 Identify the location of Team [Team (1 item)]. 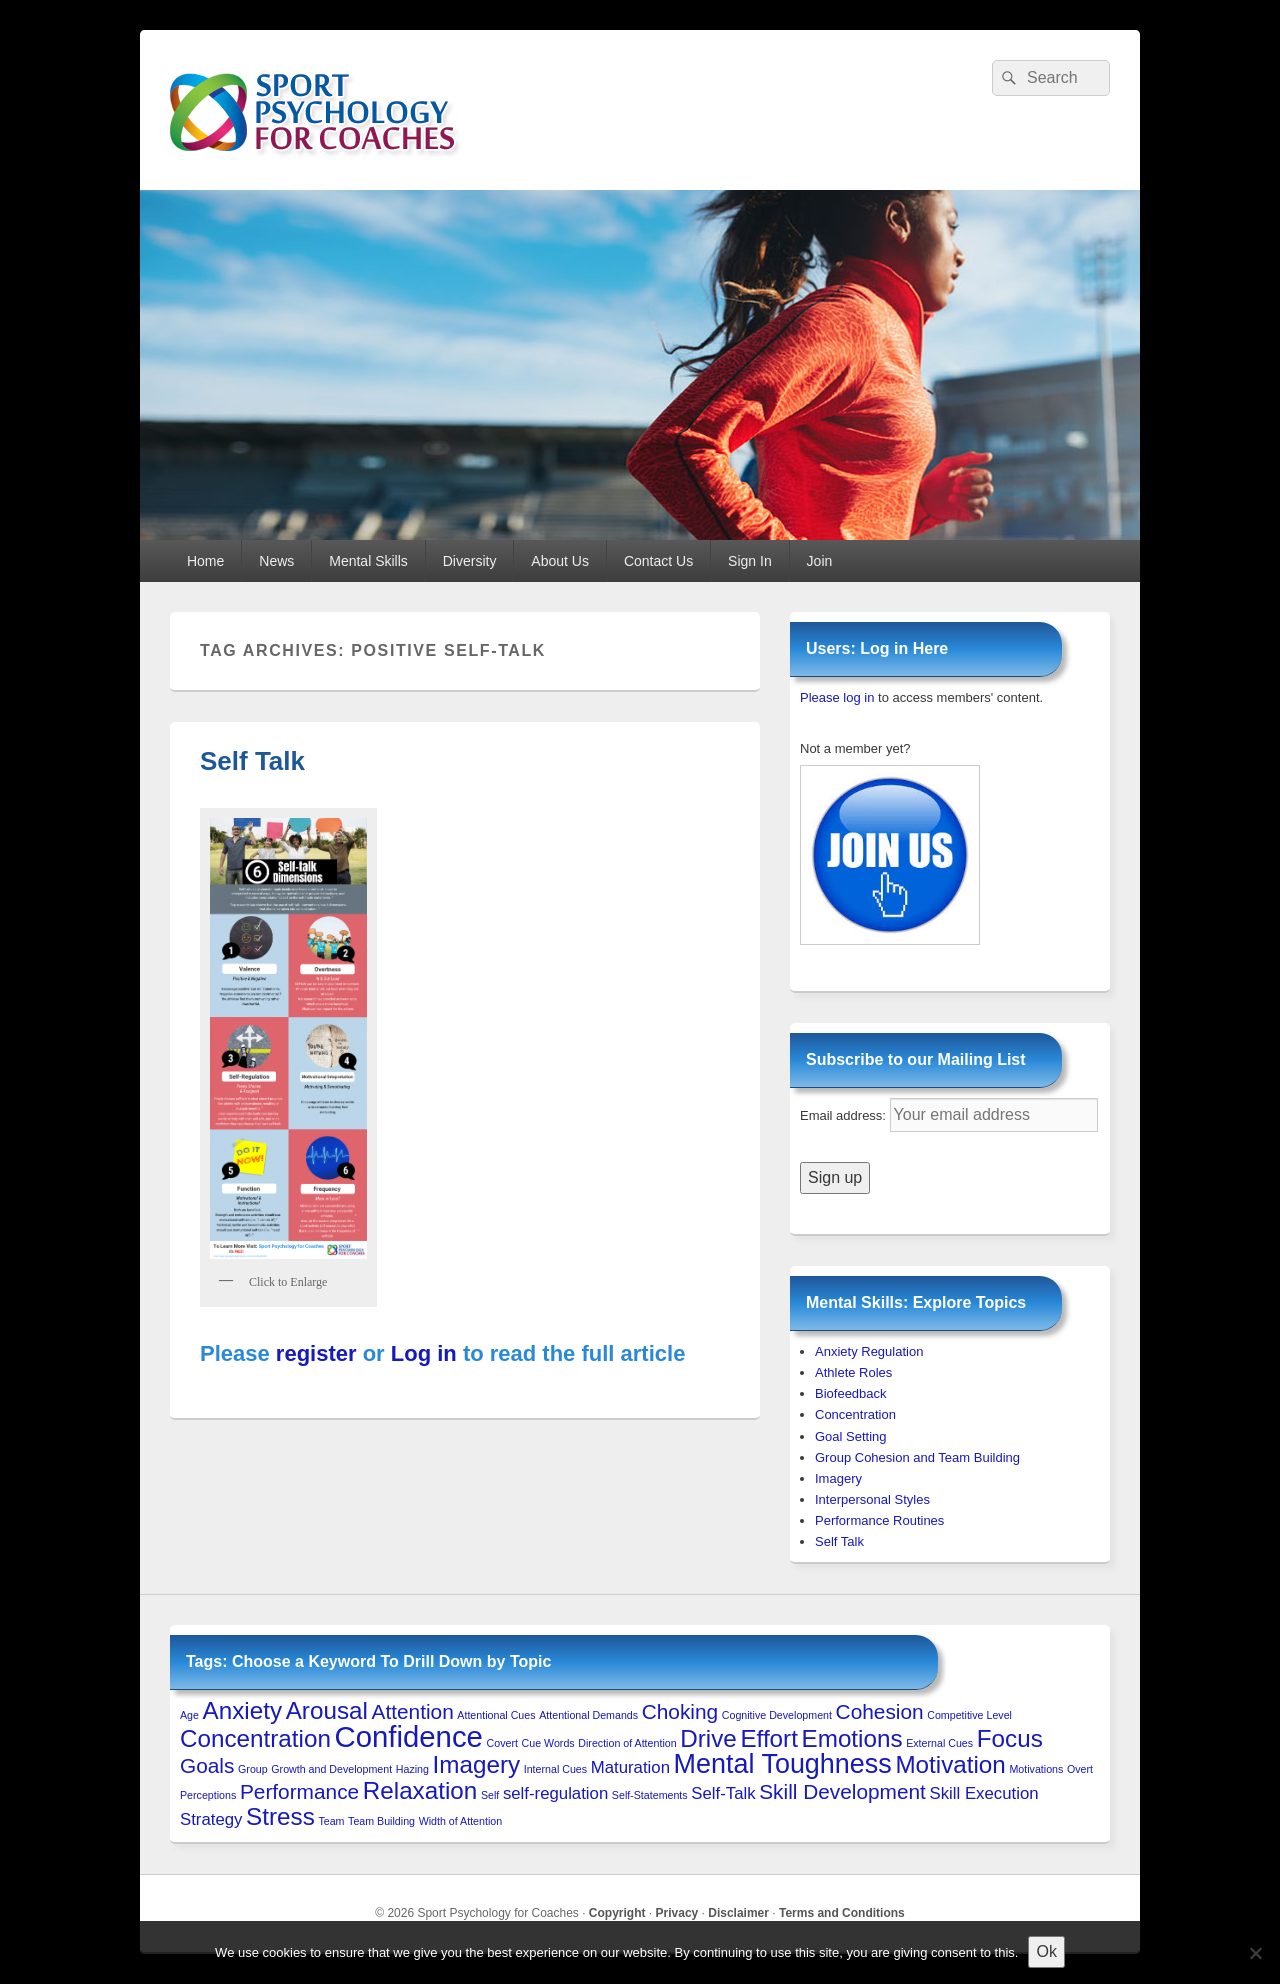
(331, 1821).